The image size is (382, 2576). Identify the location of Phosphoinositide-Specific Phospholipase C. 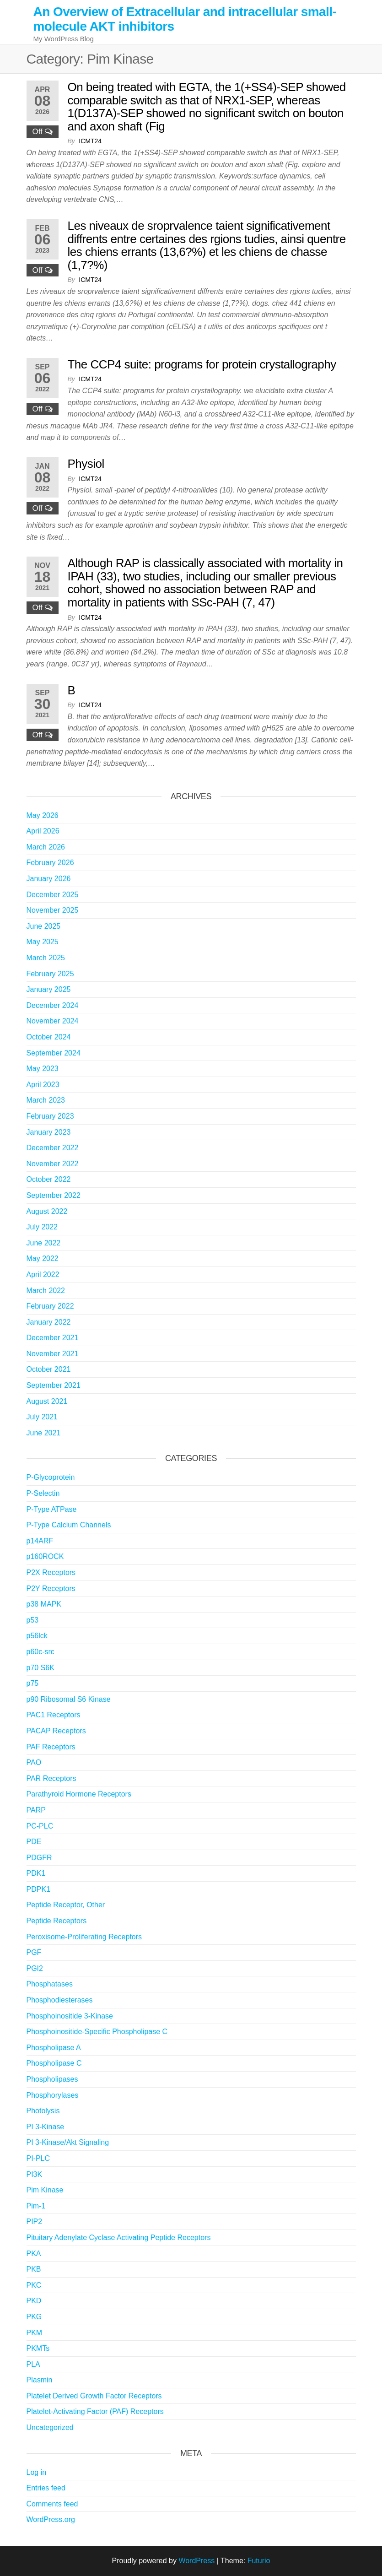
(97, 2031).